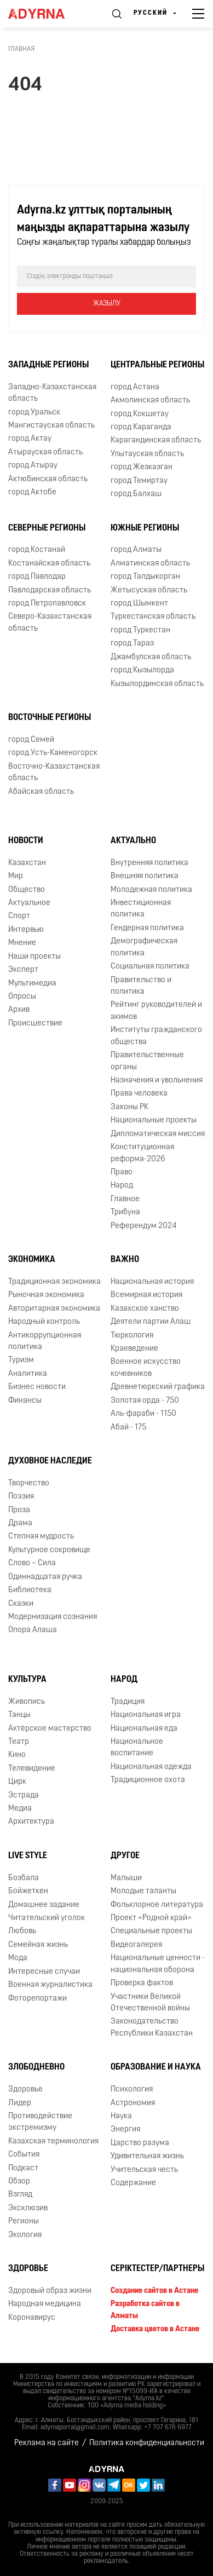 The image size is (213, 2576). What do you see at coordinates (156, 1011) in the screenshot?
I see `Рейтинг руководителей и акимов` at bounding box center [156, 1011].